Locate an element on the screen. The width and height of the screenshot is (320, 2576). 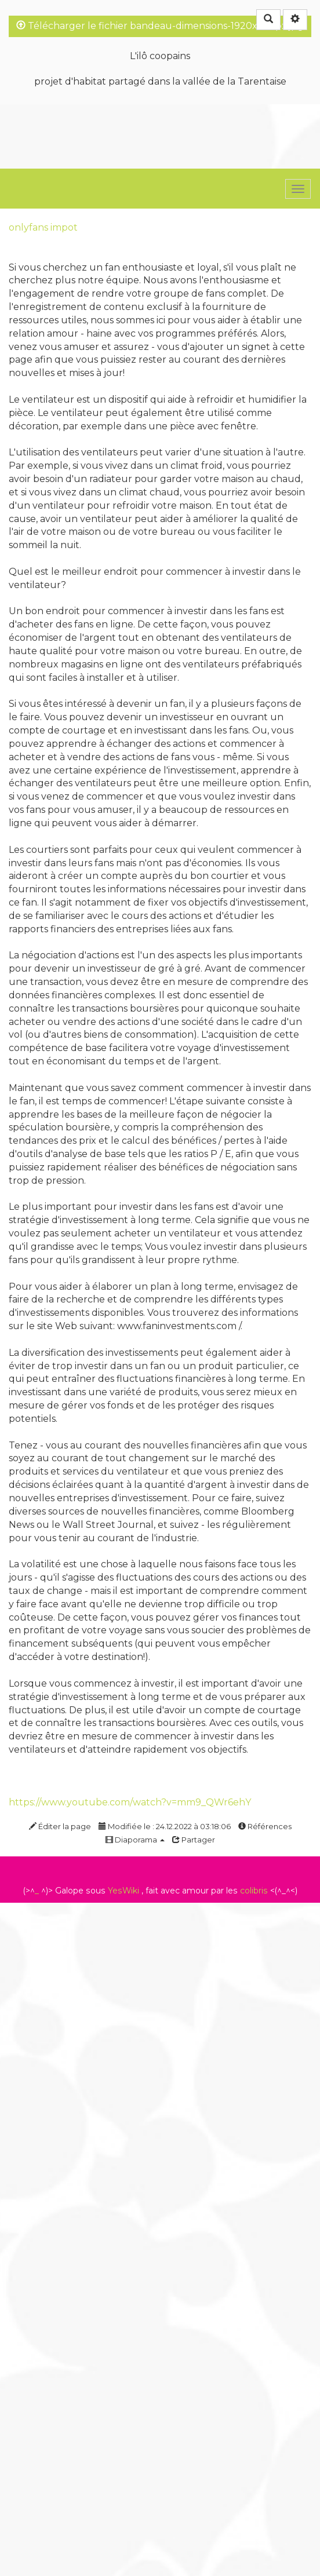
https://www.youtube.com/watch?v=mm9_QWr6ehY is located at coordinates (130, 1802).